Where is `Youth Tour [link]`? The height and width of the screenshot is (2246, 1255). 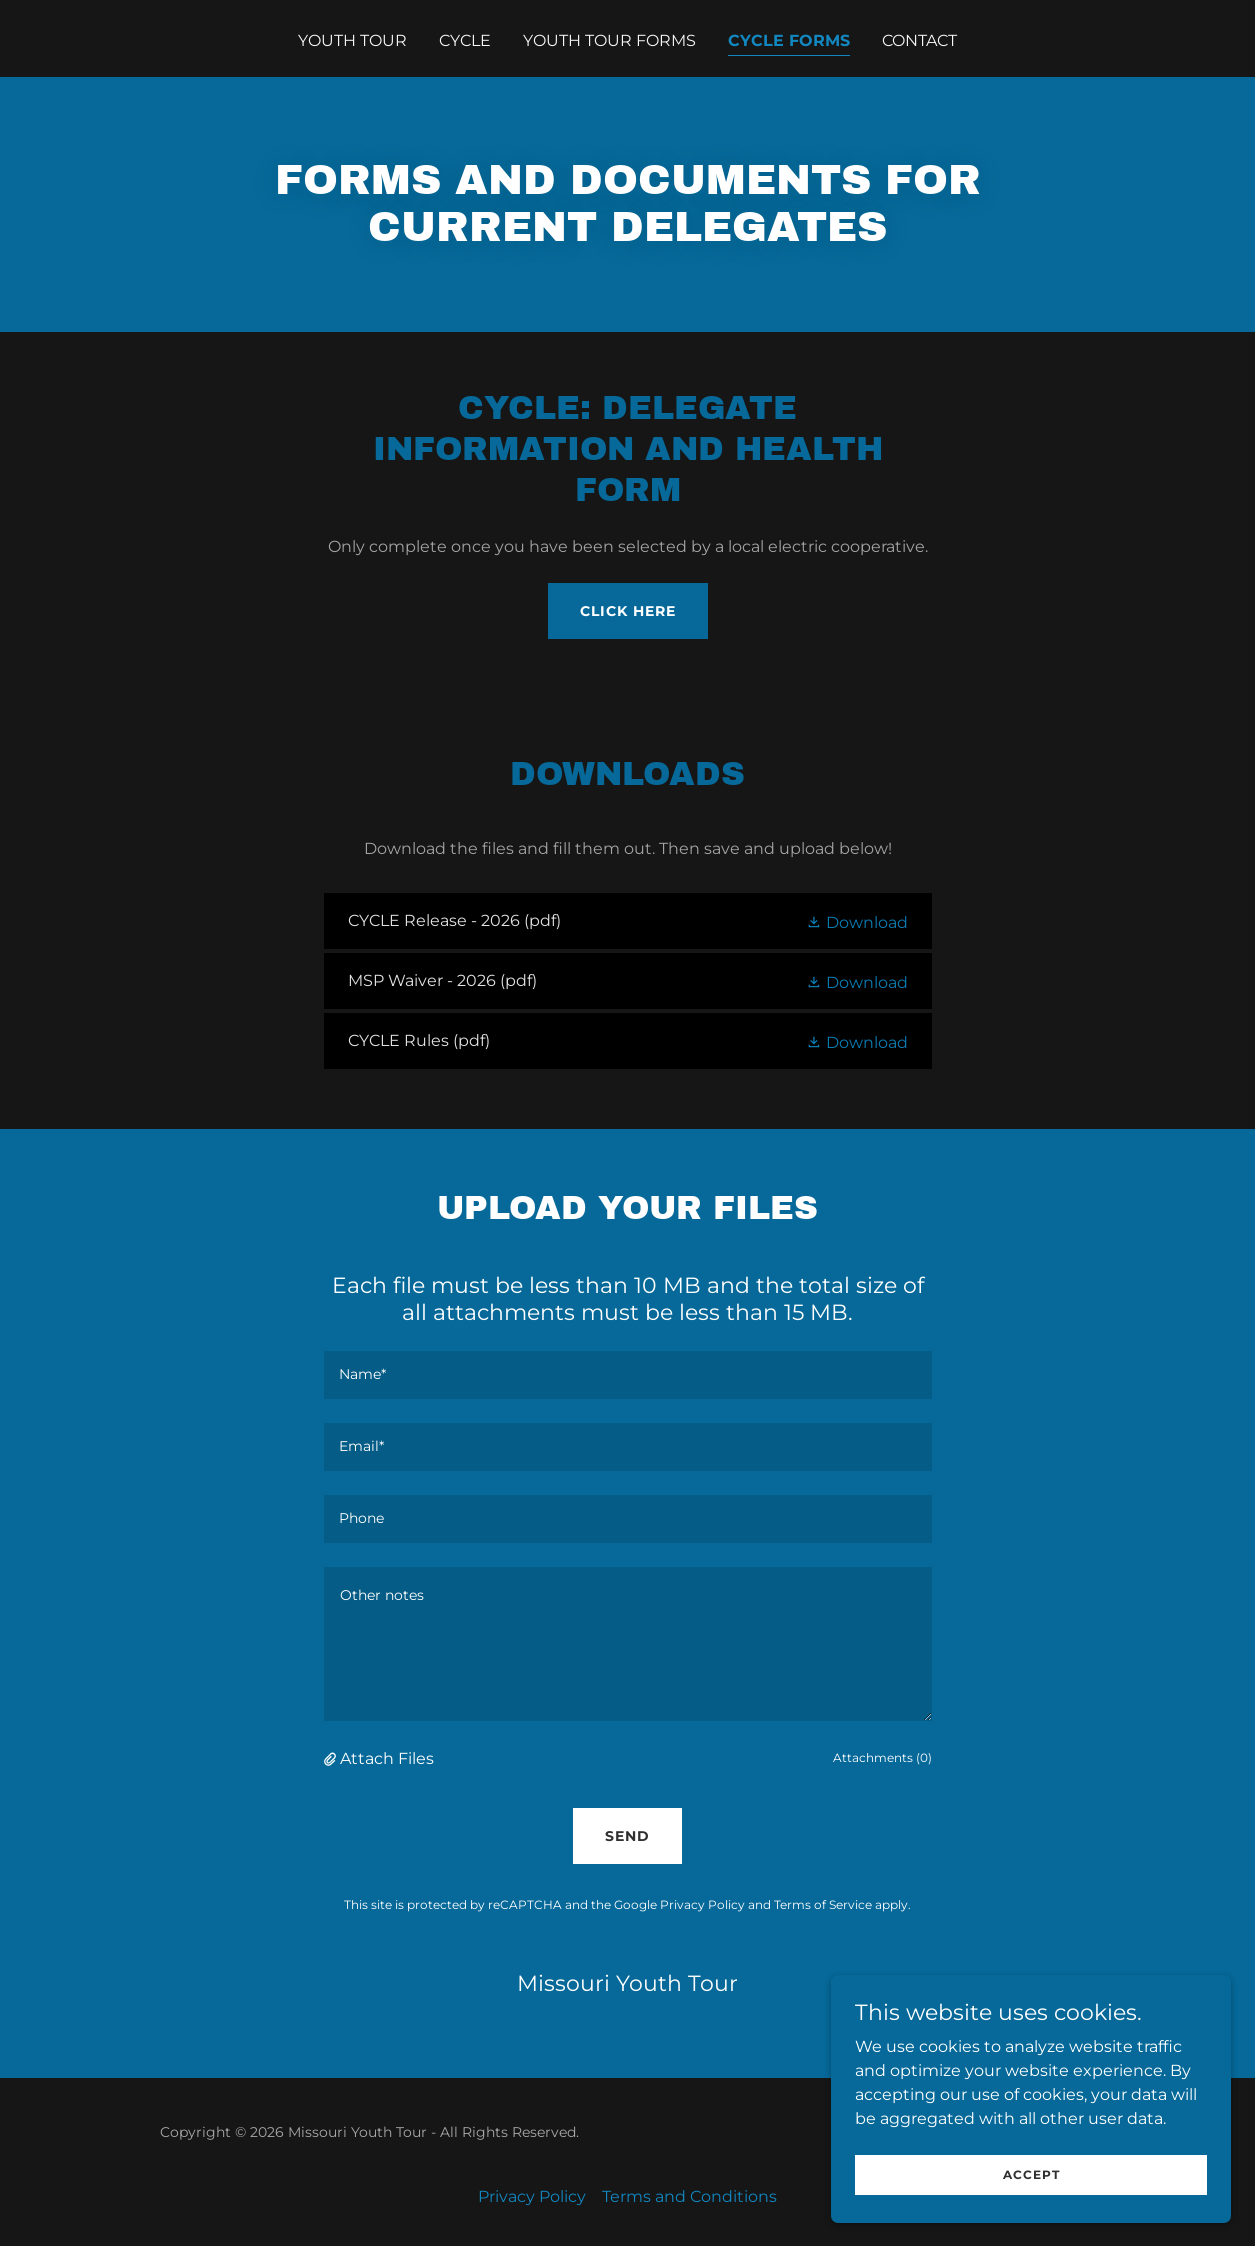 Youth Tour [link] is located at coordinates (352, 40).